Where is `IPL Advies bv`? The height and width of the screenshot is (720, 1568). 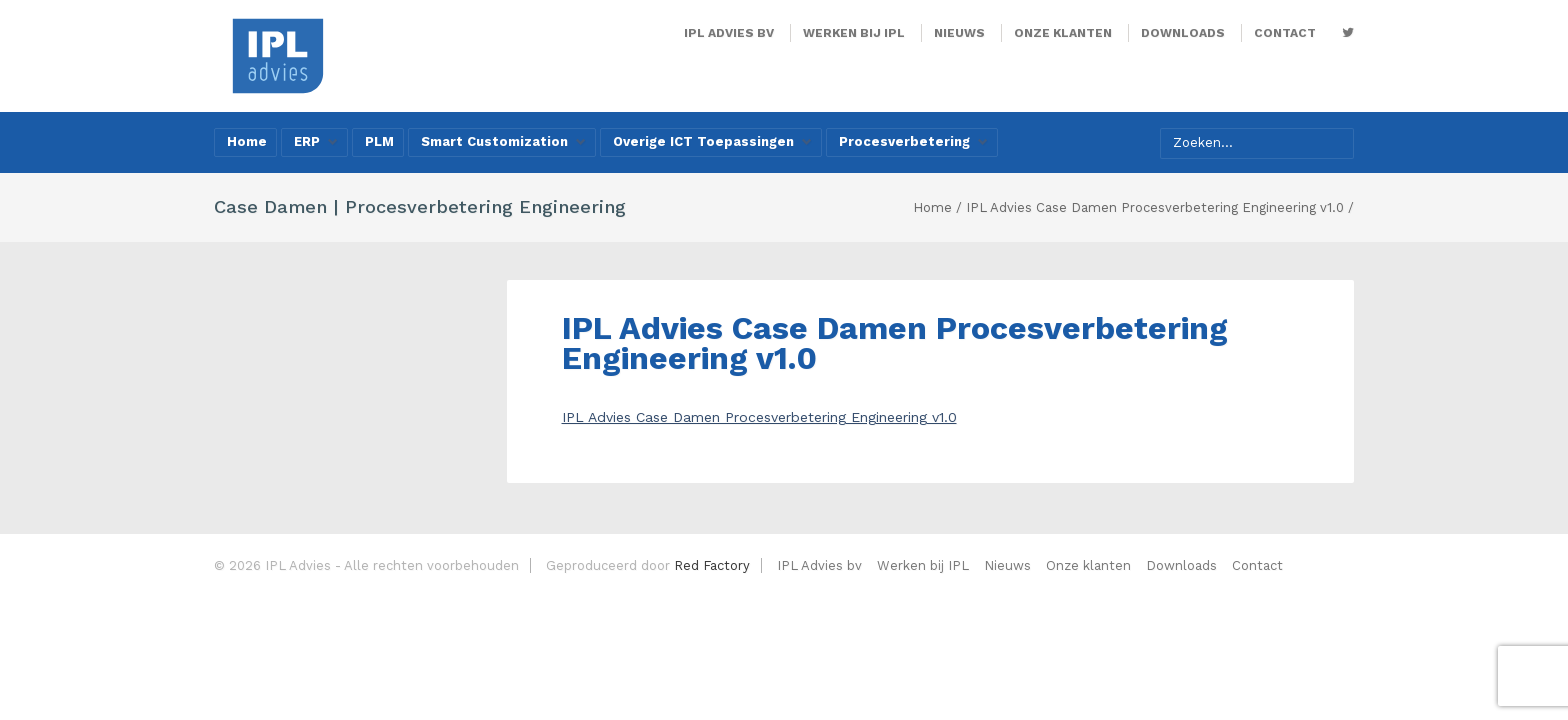 IPL Advies bv is located at coordinates (729, 33).